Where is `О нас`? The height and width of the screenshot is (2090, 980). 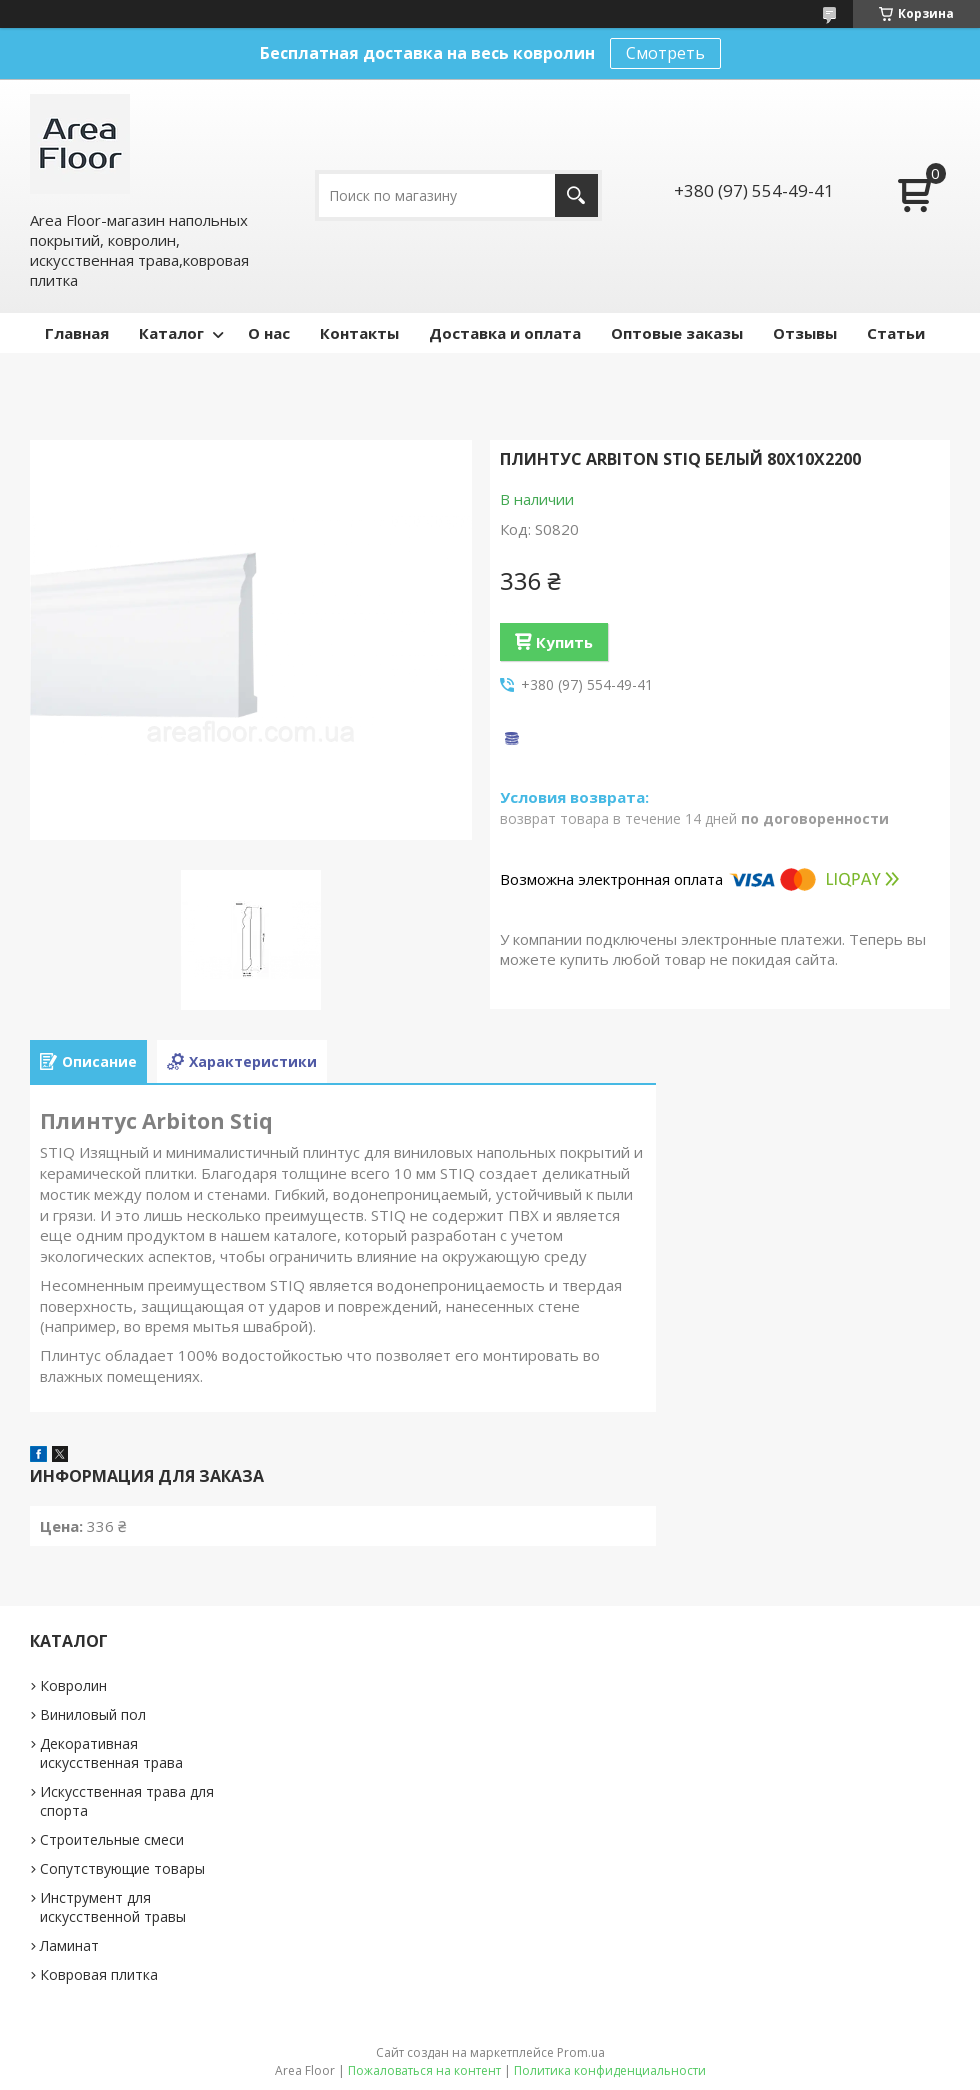
О нас is located at coordinates (269, 333).